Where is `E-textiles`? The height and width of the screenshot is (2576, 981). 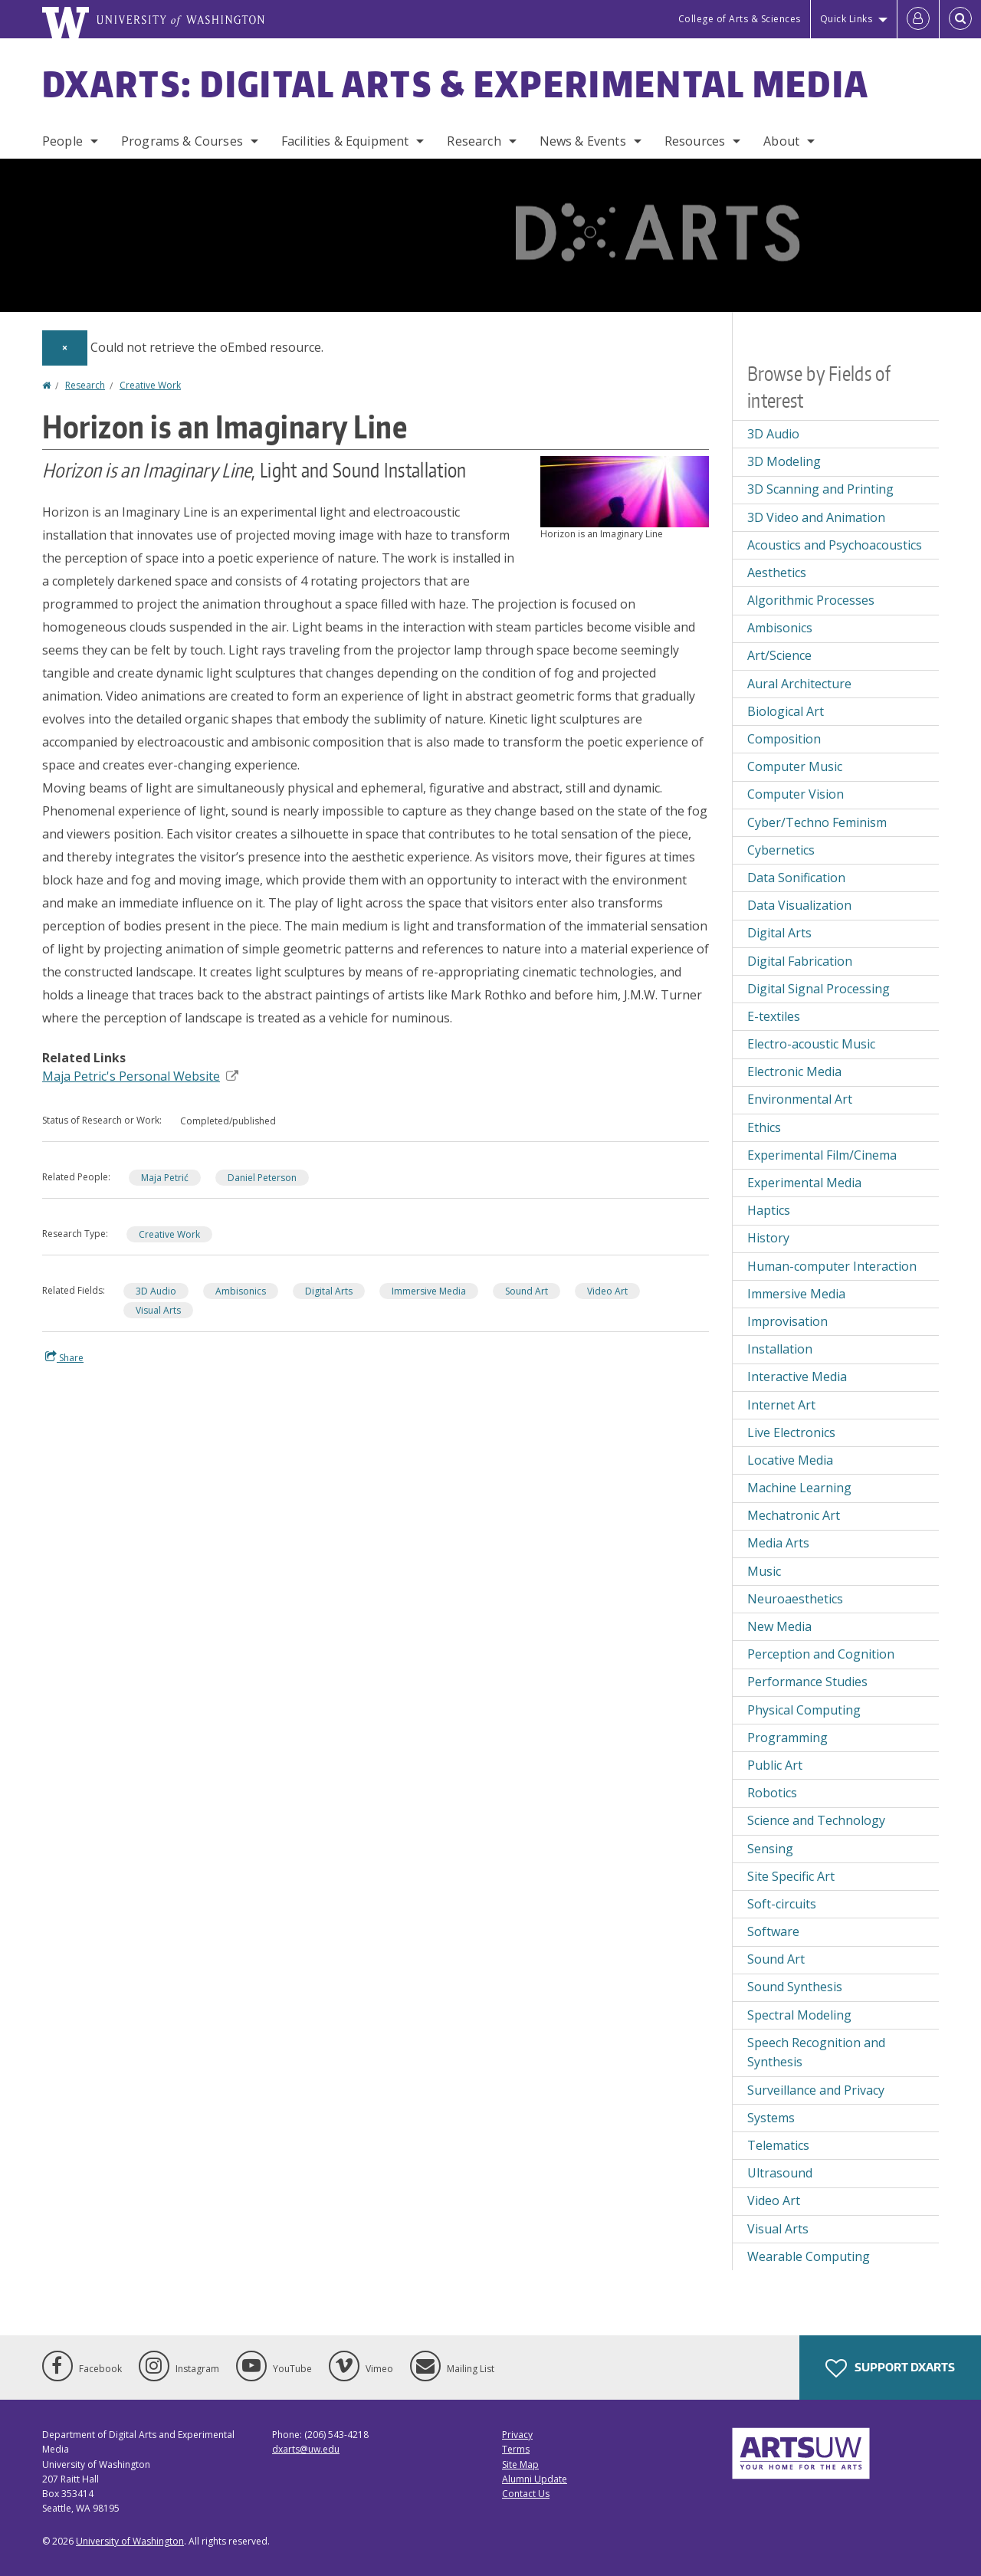
E-textiles is located at coordinates (773, 1016).